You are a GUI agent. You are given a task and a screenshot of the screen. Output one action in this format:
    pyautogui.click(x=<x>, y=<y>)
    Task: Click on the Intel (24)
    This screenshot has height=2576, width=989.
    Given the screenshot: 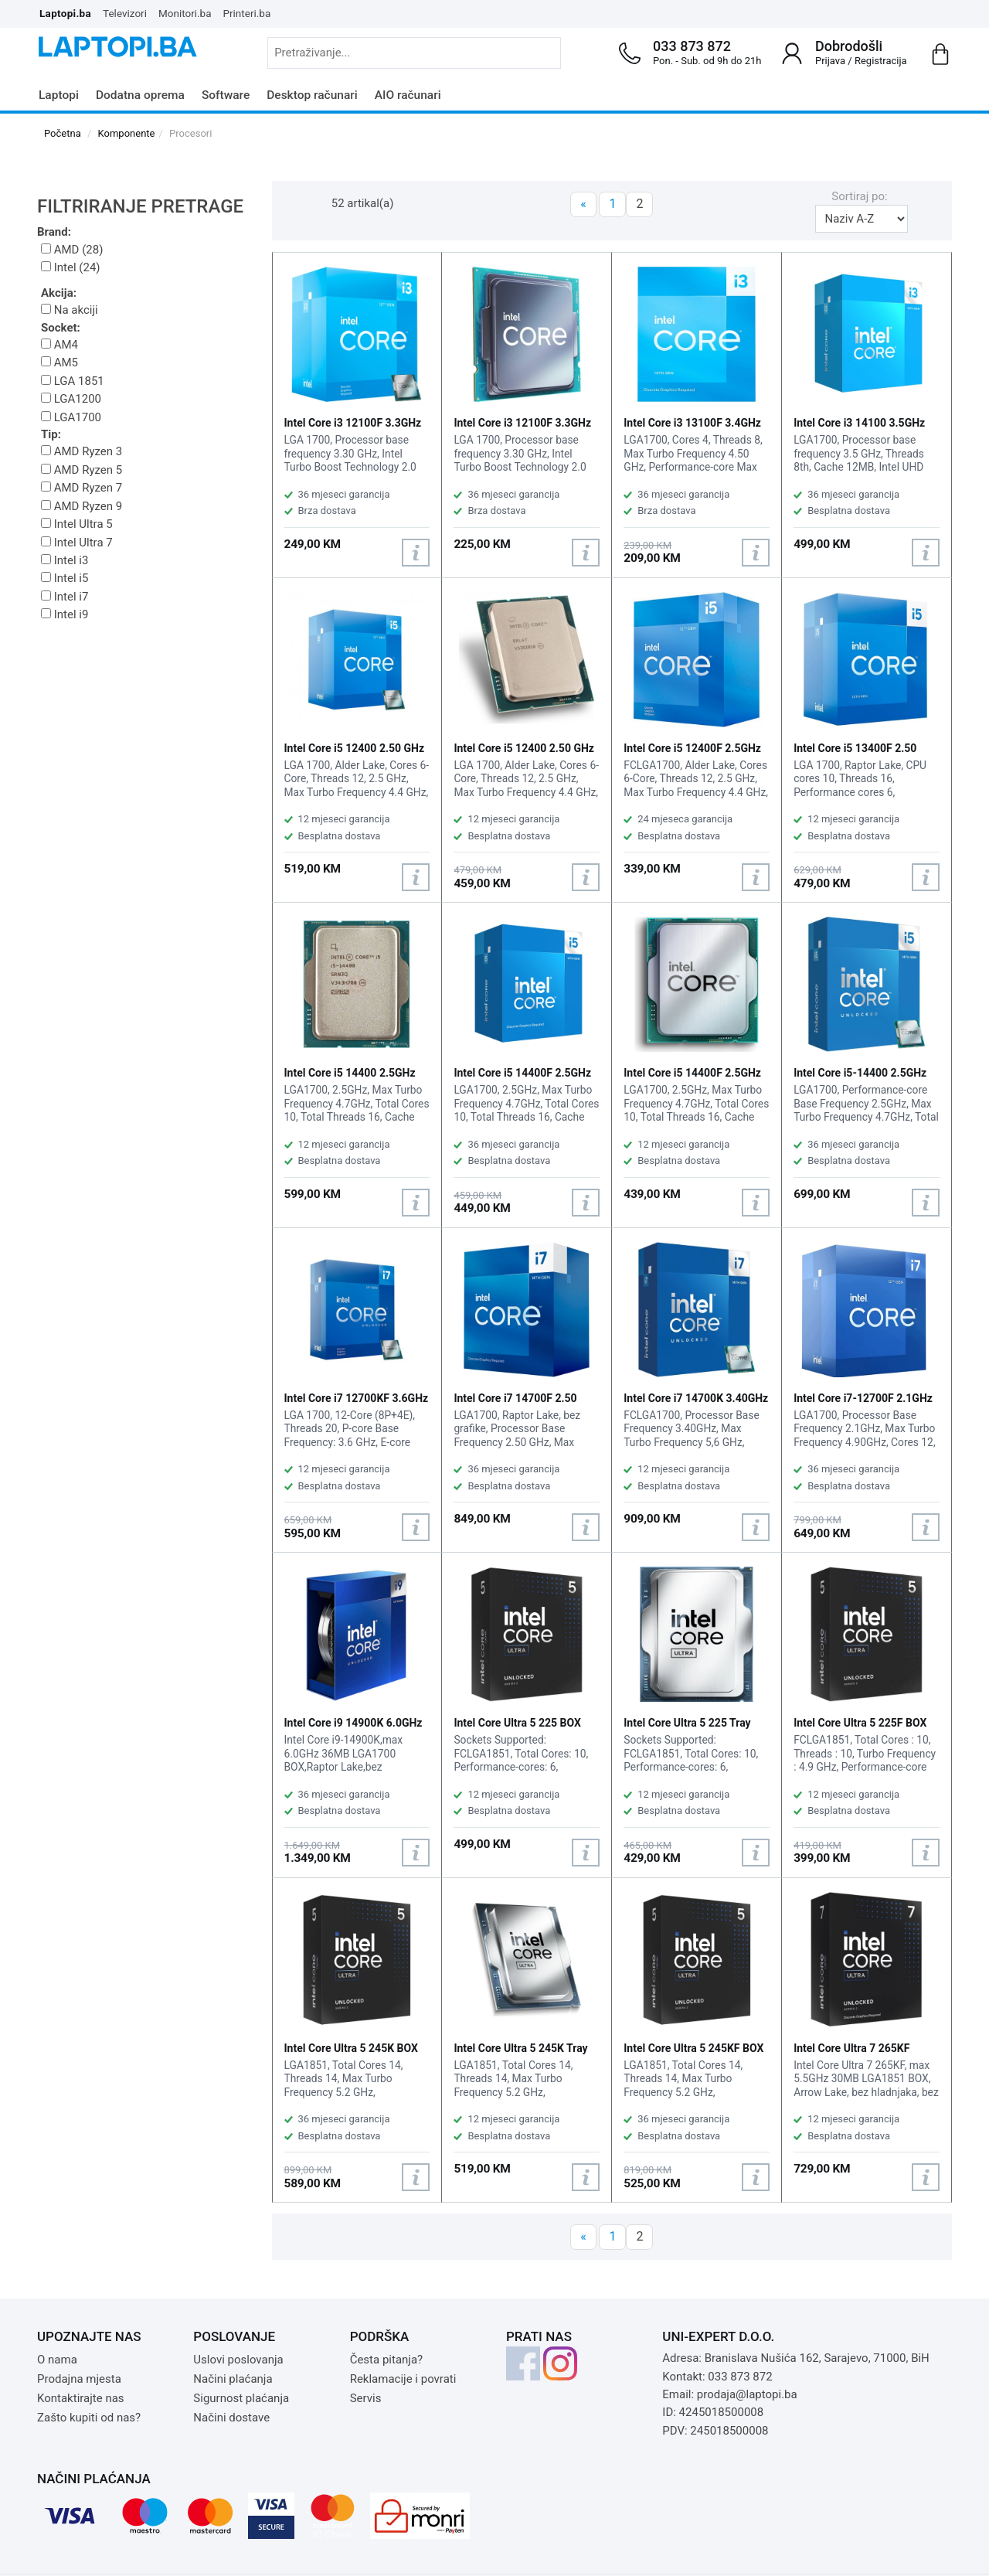 What is the action you would take?
    pyautogui.click(x=70, y=267)
    